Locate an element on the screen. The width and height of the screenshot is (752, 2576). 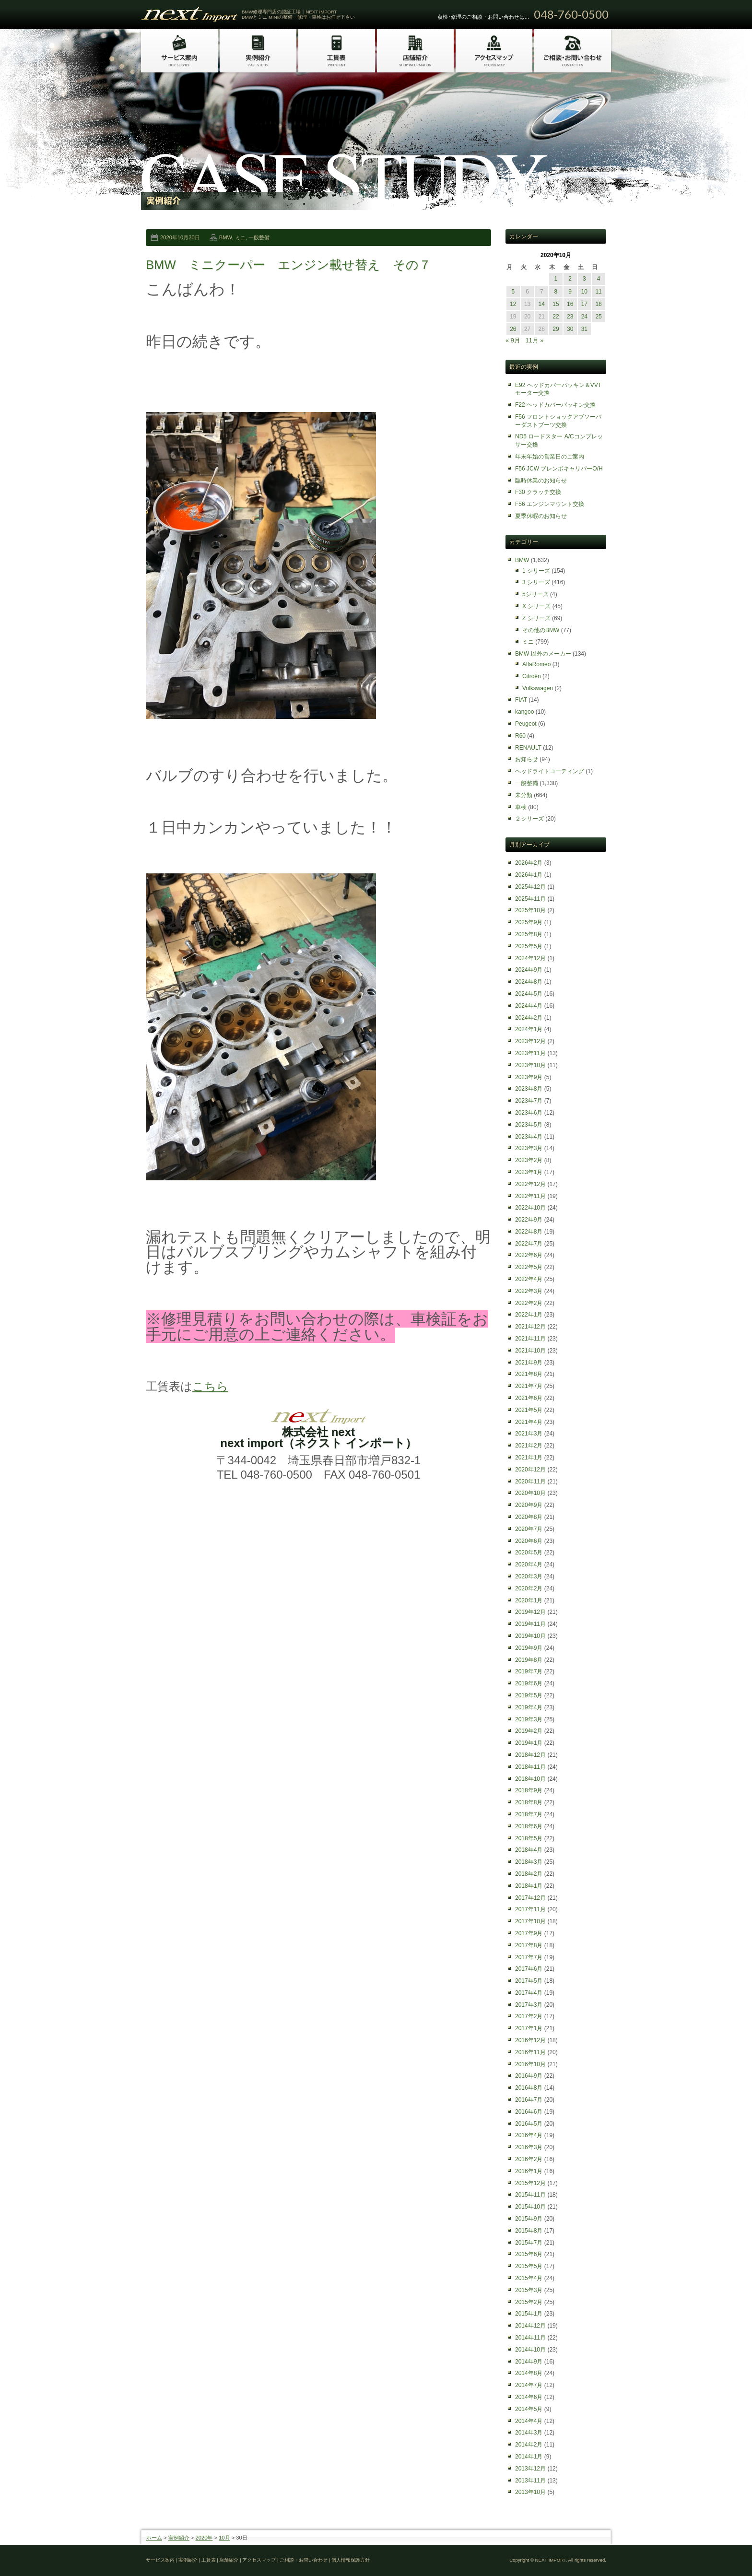
2024年4月 is located at coordinates (528, 1005).